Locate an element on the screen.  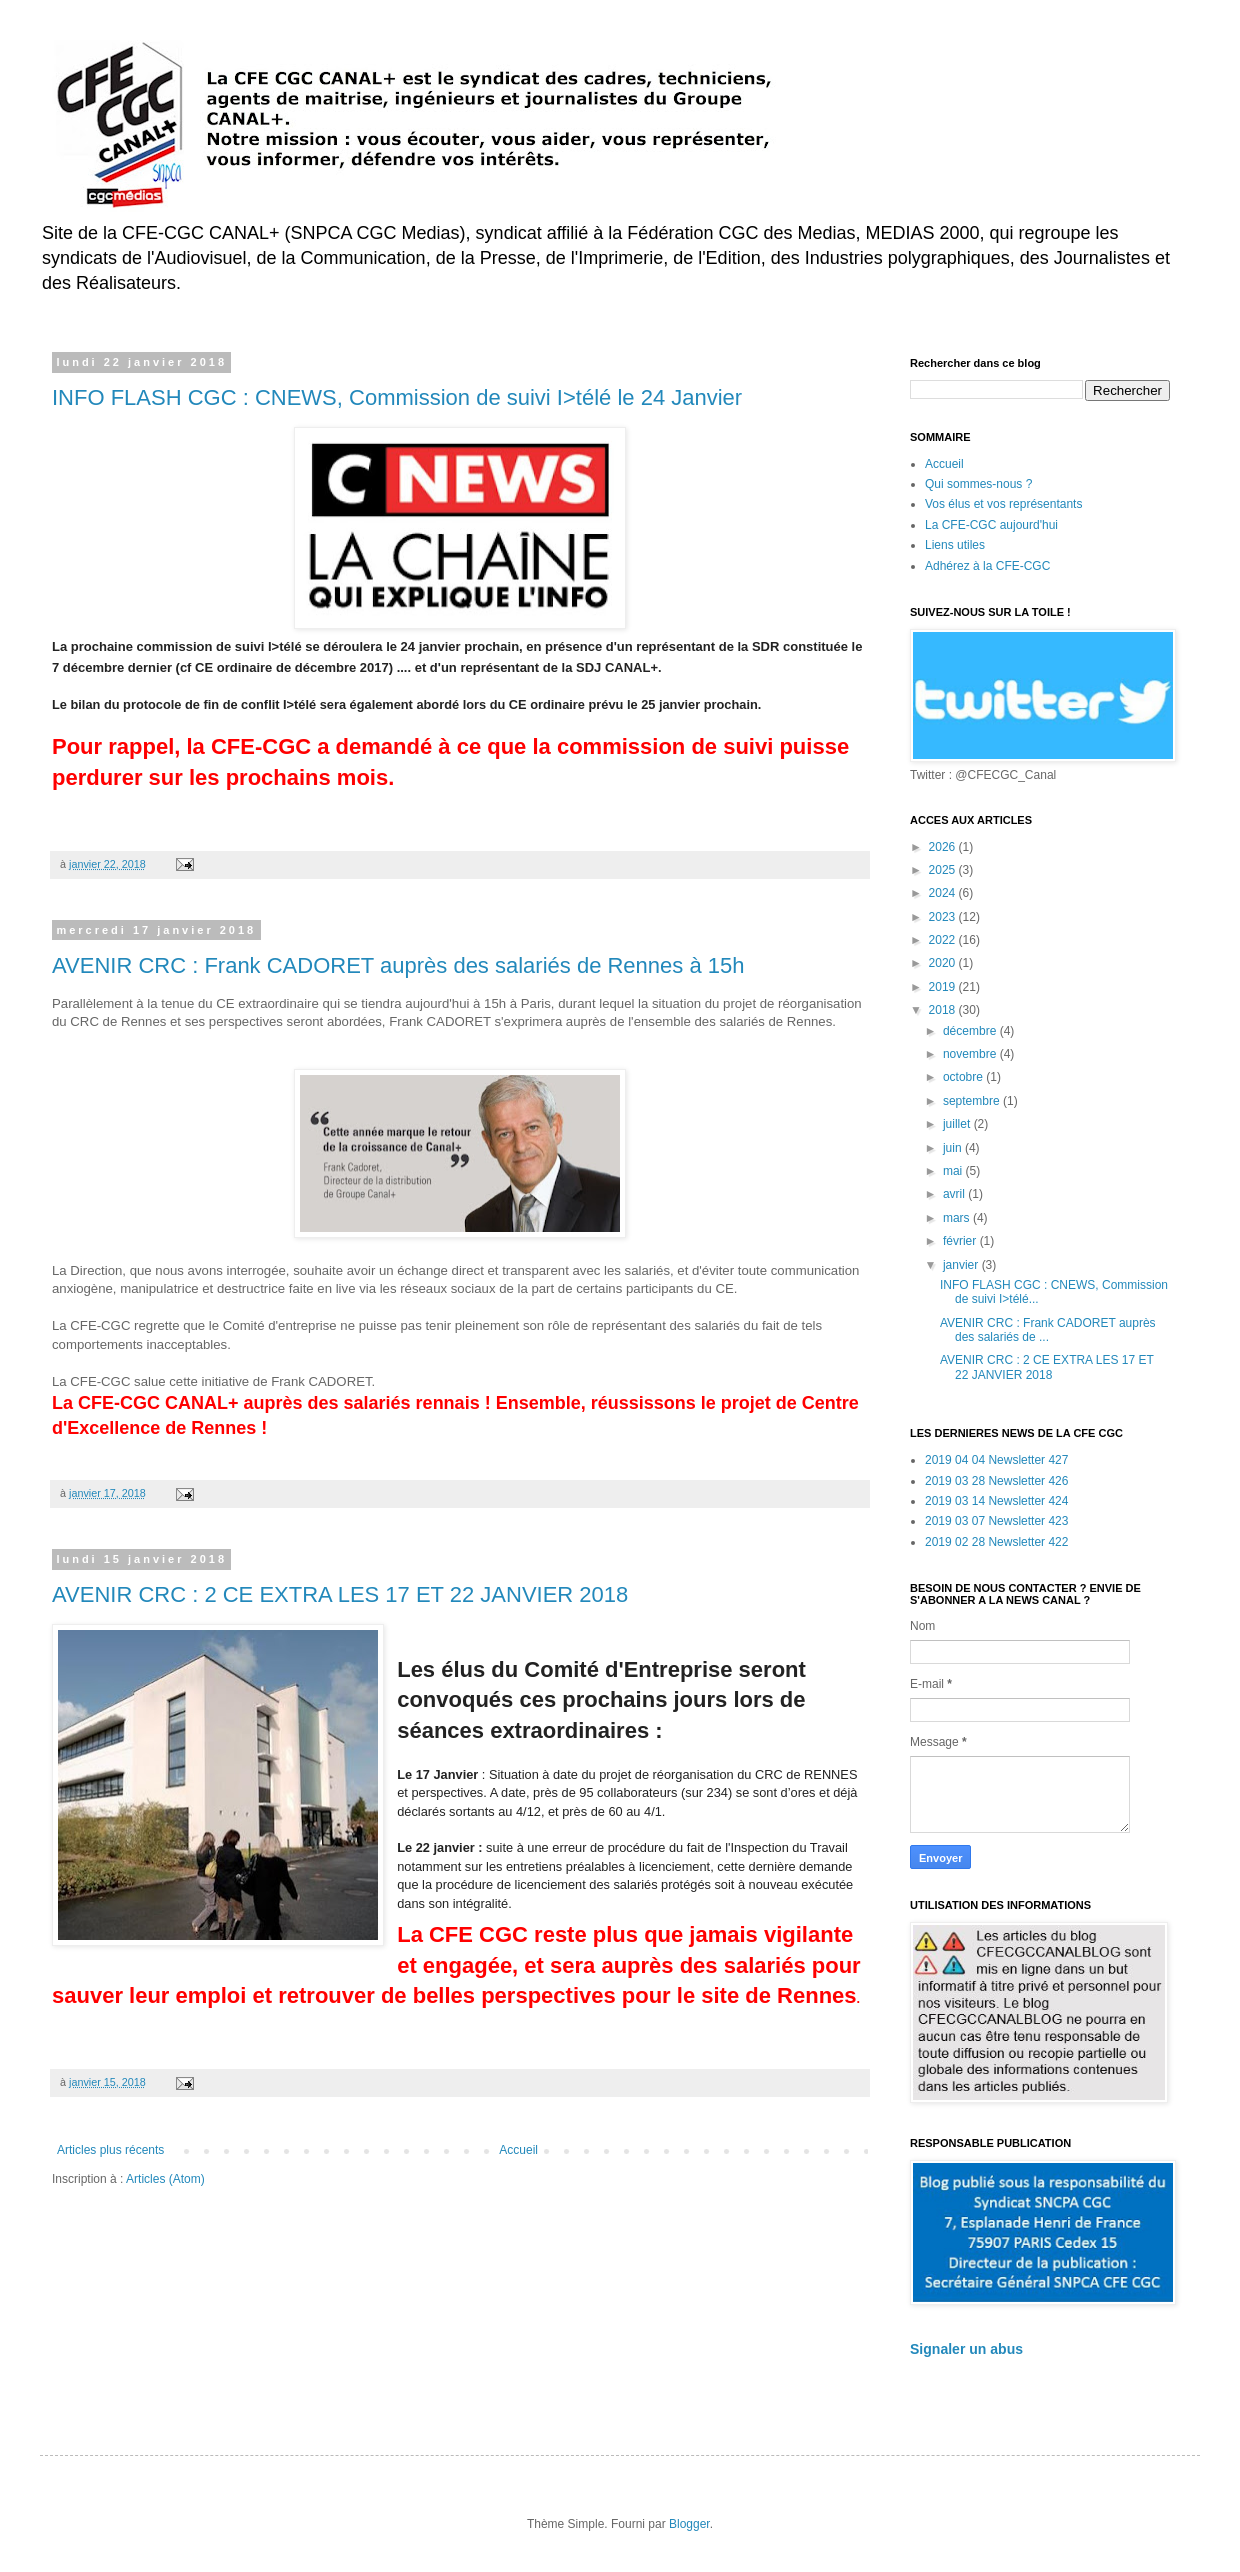
2019 03 28 Newsletter 426 is located at coordinates (996, 1481).